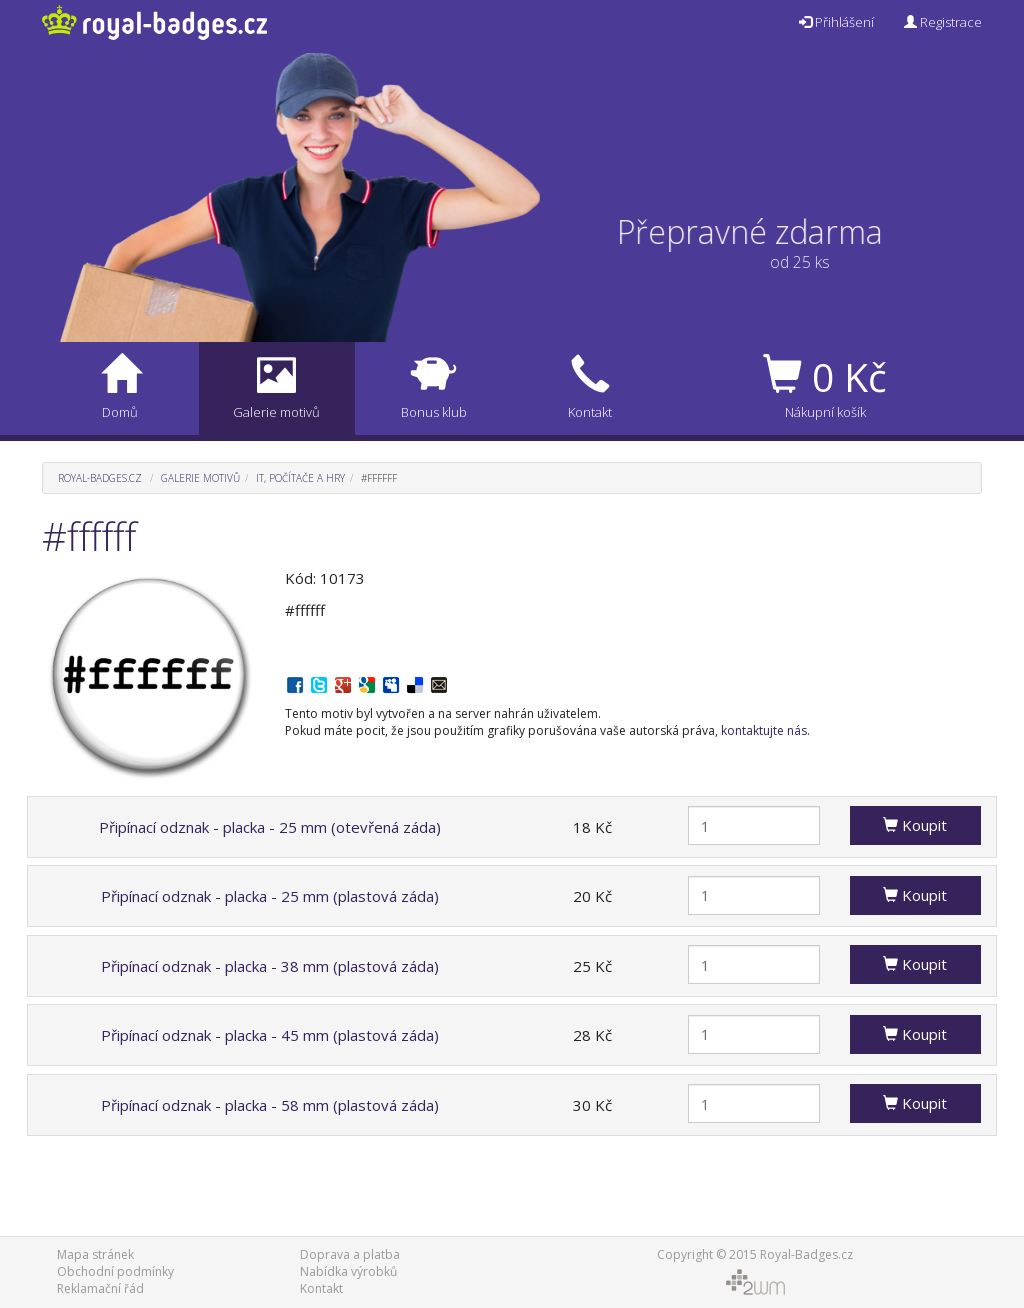  I want to click on kontaktujte nás, so click(764, 730).